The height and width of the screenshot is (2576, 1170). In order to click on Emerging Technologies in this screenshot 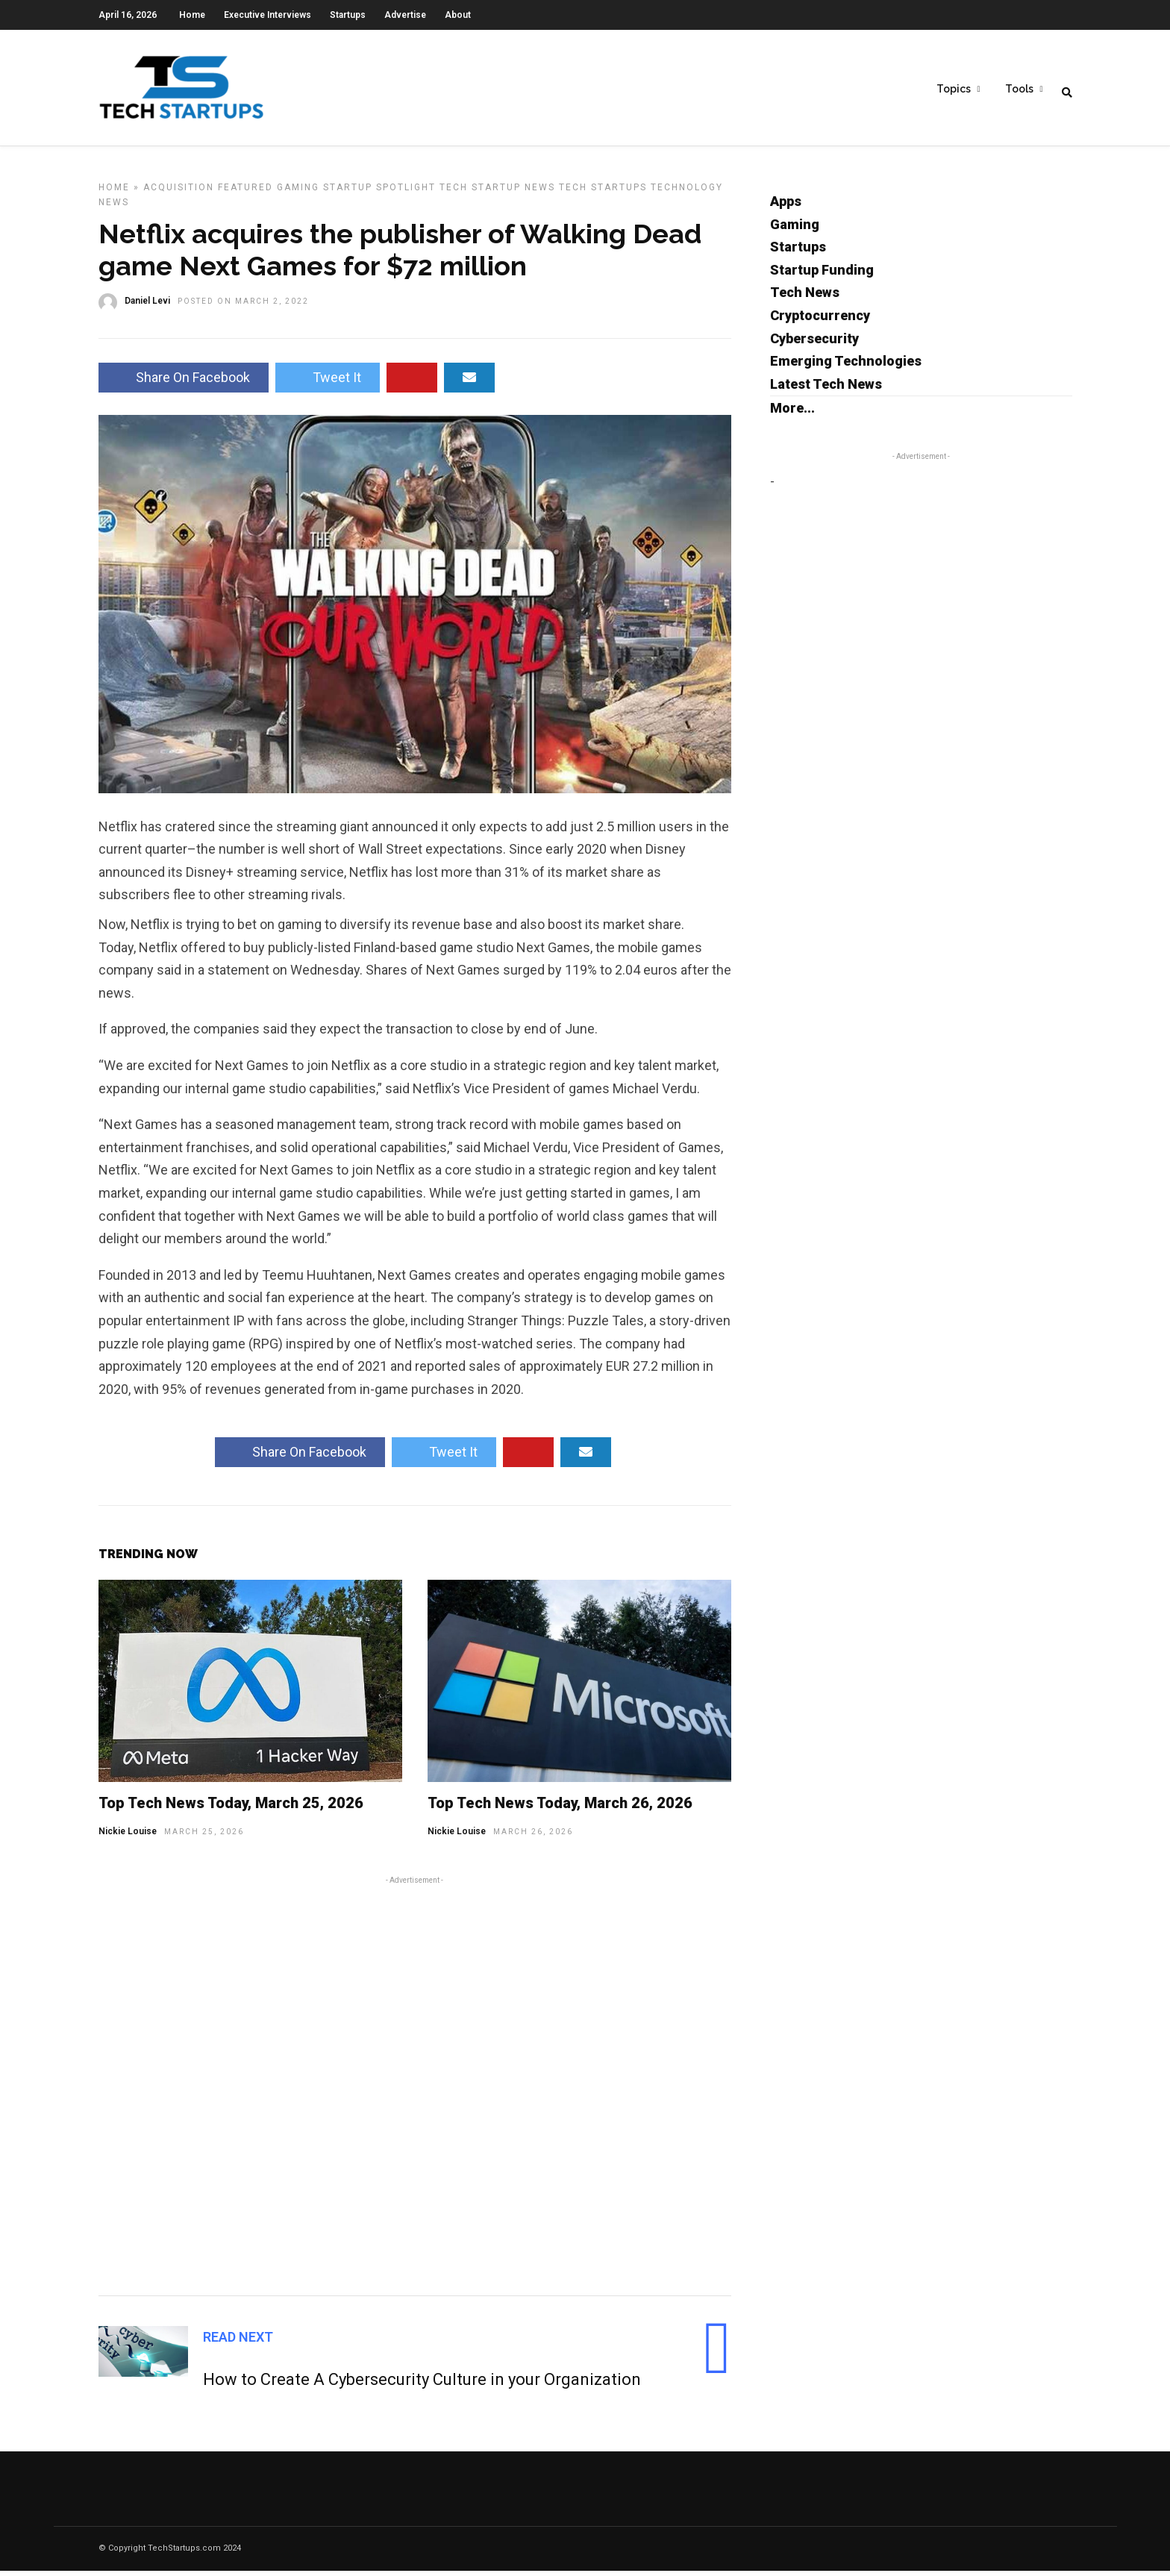, I will do `click(846, 366)`.